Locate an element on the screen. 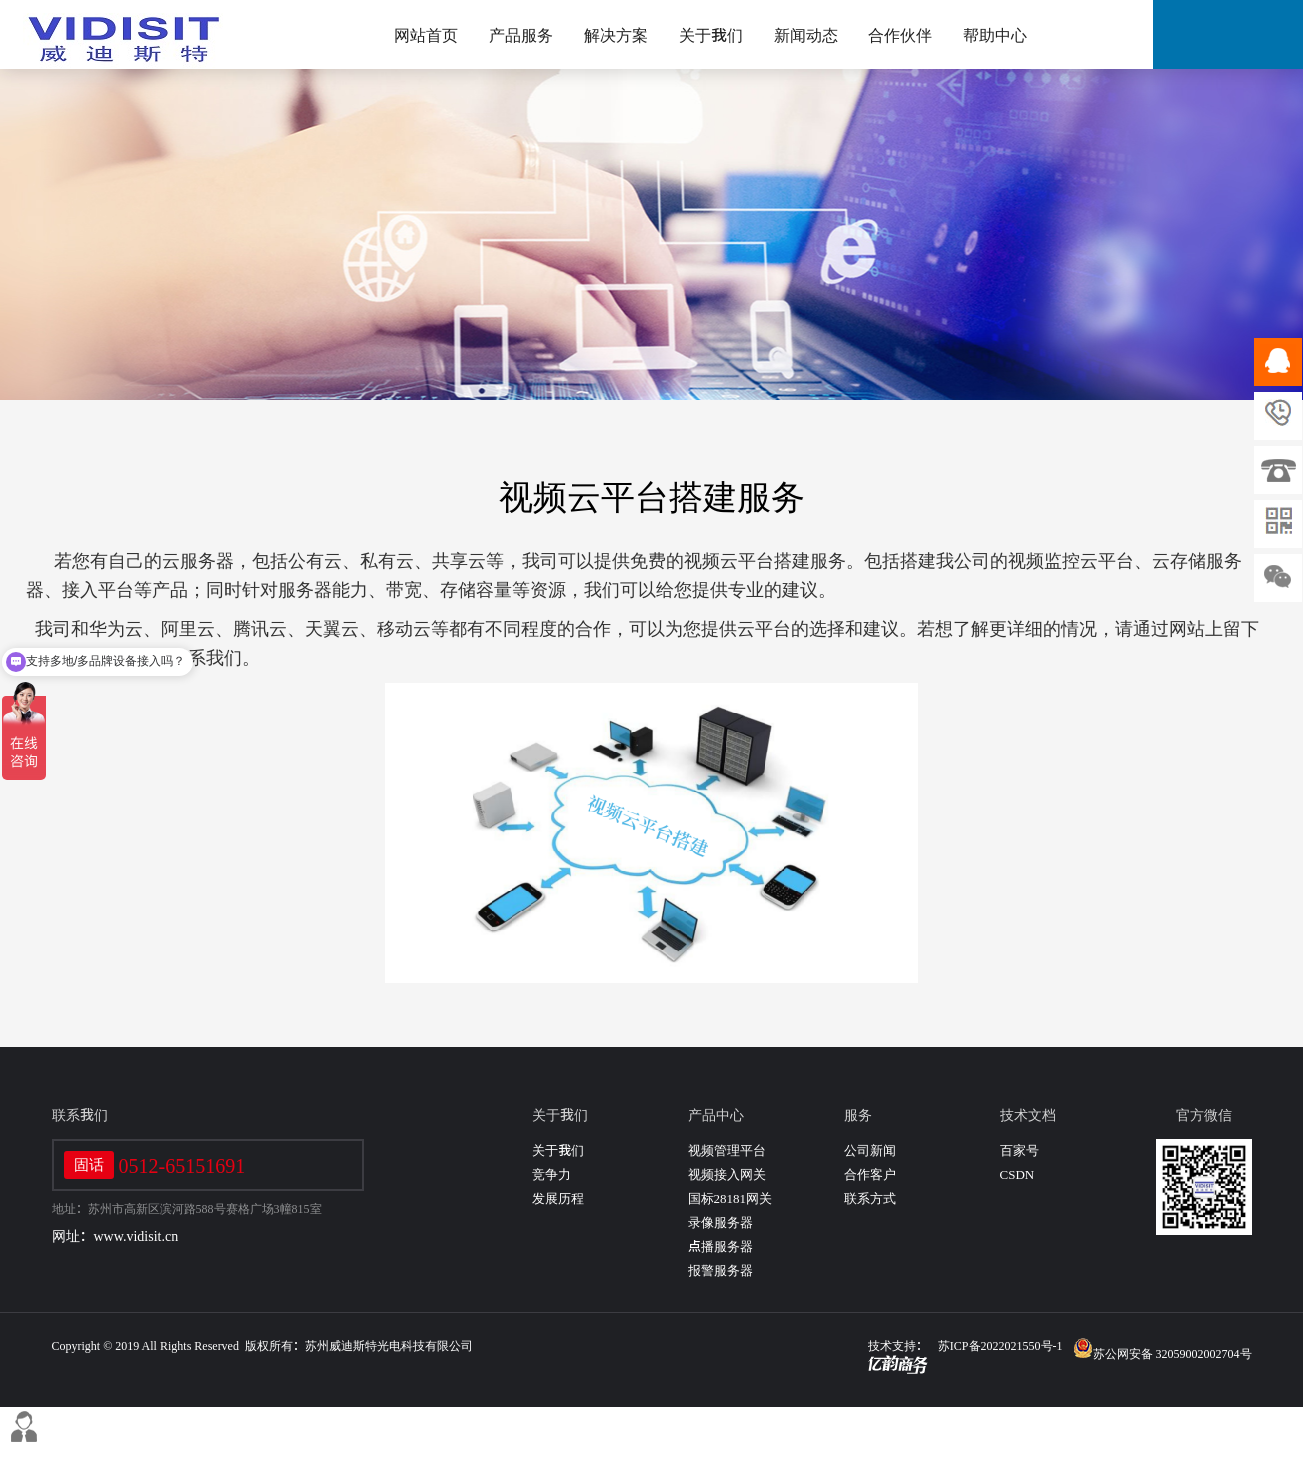 Image resolution: width=1303 pixels, height=1461 pixels. 合作客户 is located at coordinates (870, 1174).